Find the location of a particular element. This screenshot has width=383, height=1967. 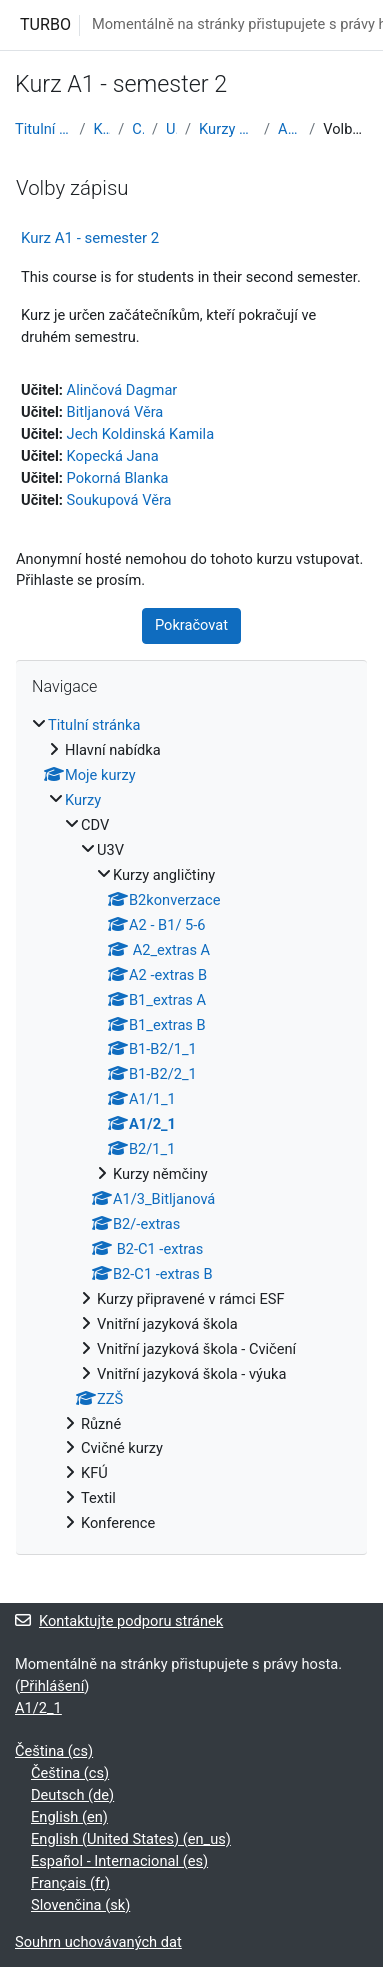

Français ‎(fr)‎ is located at coordinates (70, 1883).